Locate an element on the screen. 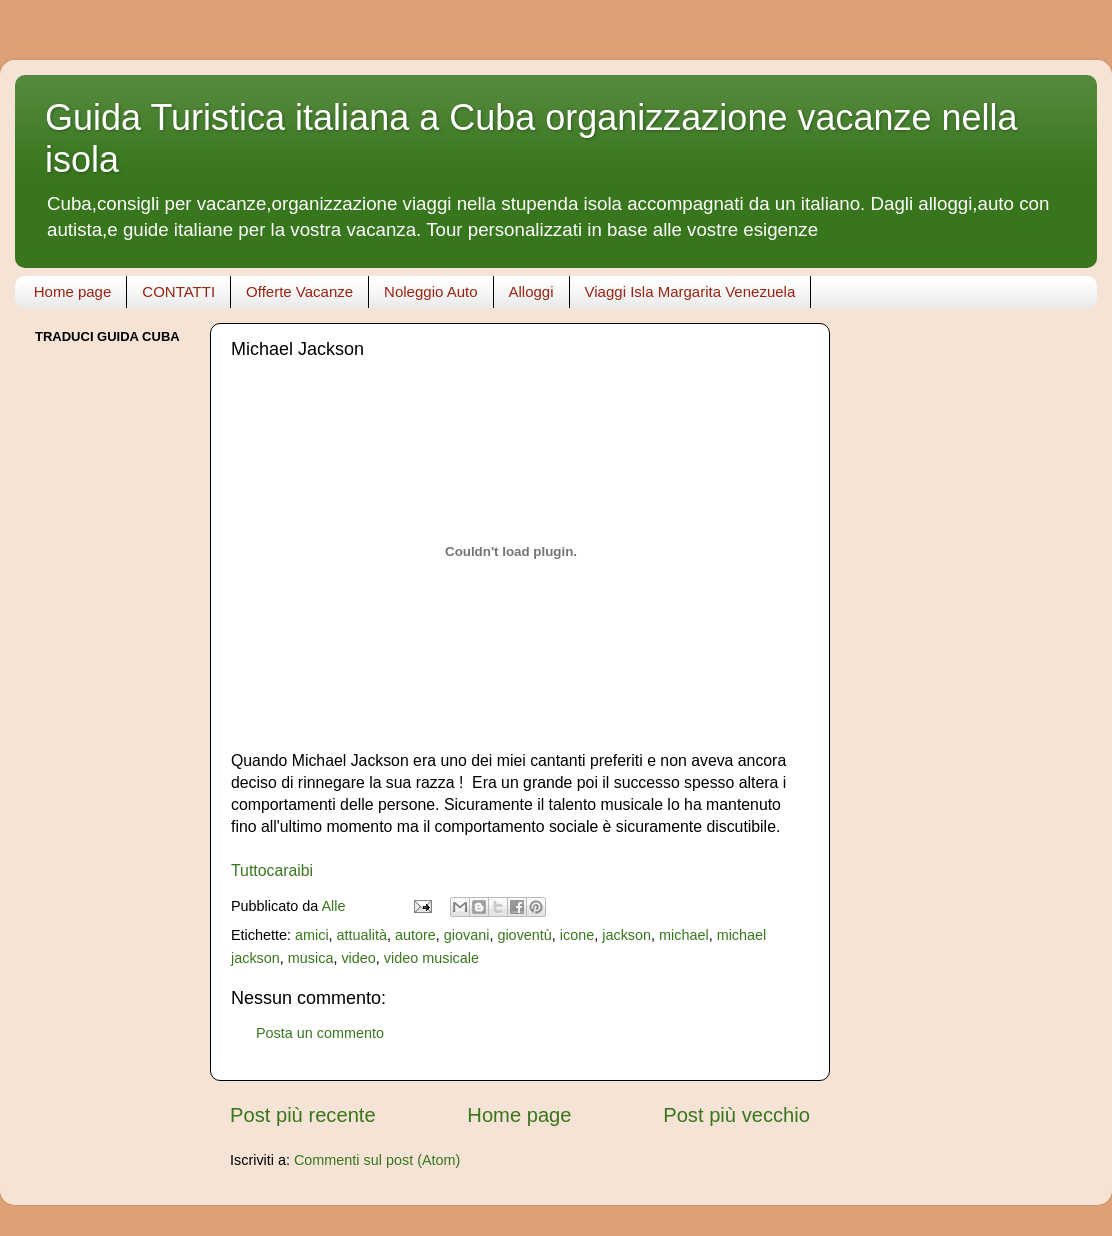 This screenshot has height=1236, width=1112. video musicale is located at coordinates (431, 958).